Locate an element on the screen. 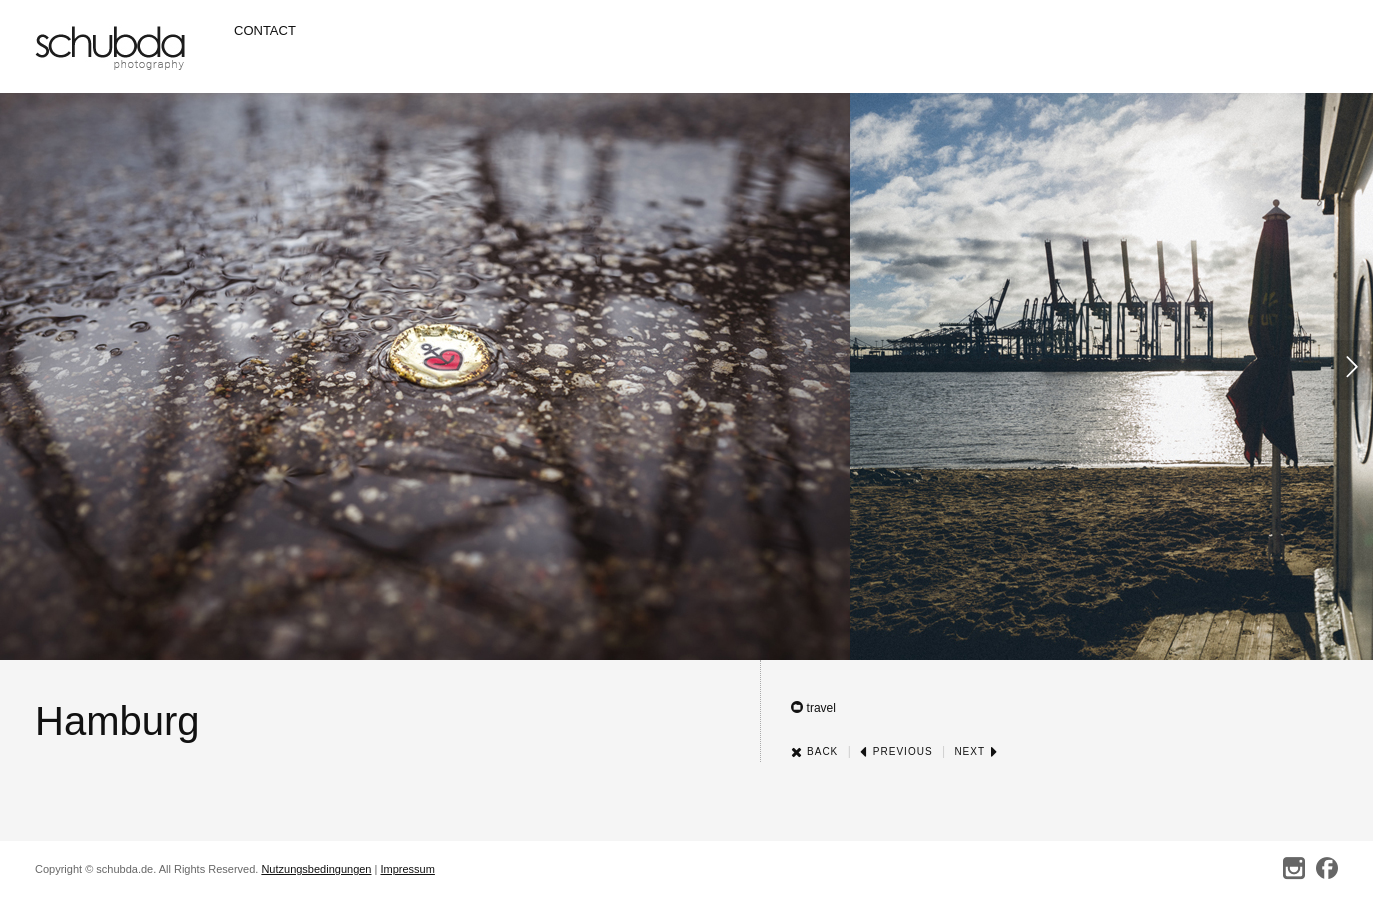  Previous is located at coordinates (896, 751).